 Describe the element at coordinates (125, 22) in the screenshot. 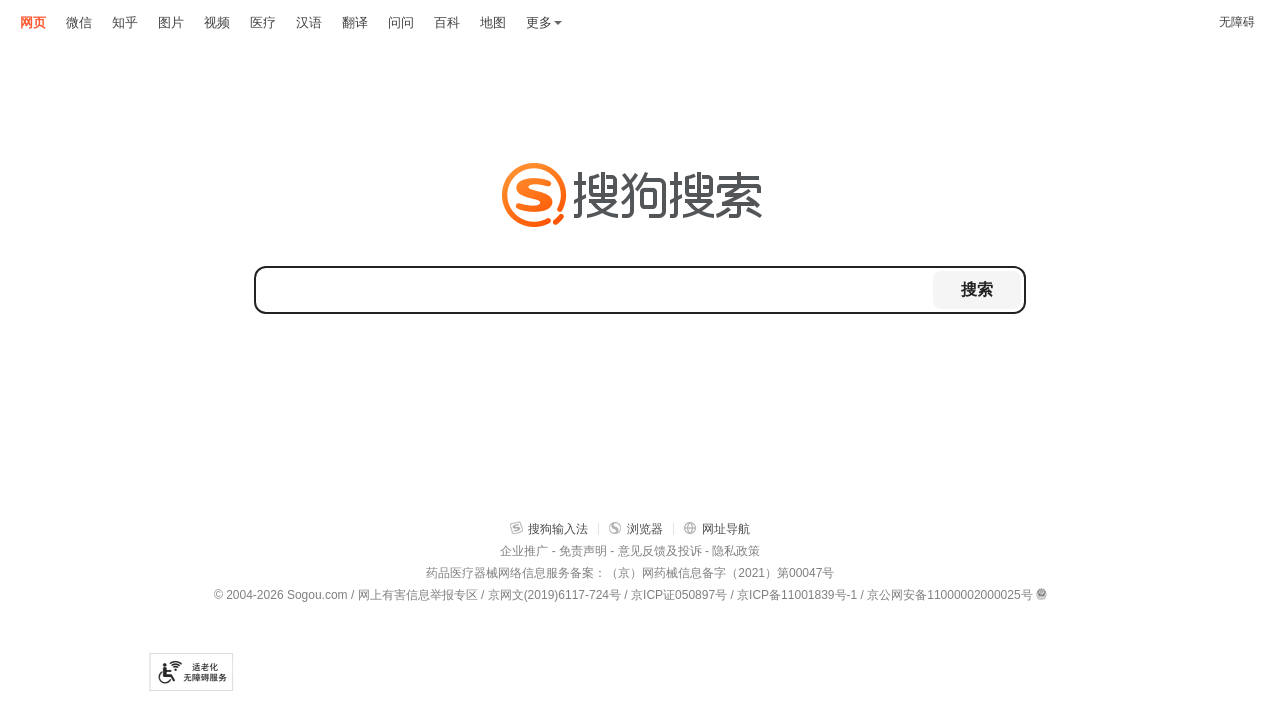

I see `知乎` at that location.